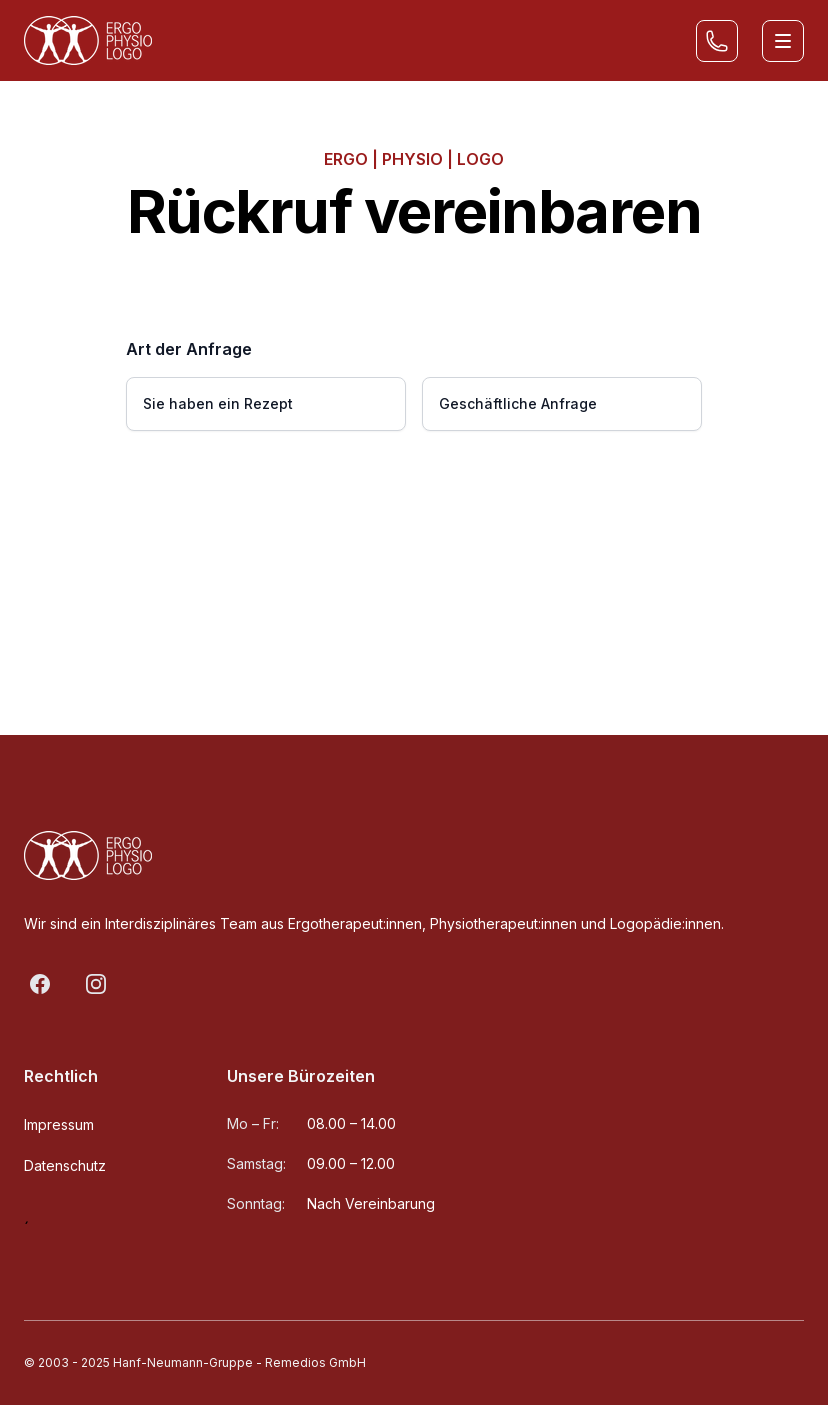 The image size is (828, 1405). I want to click on Impressum, so click(59, 1124).